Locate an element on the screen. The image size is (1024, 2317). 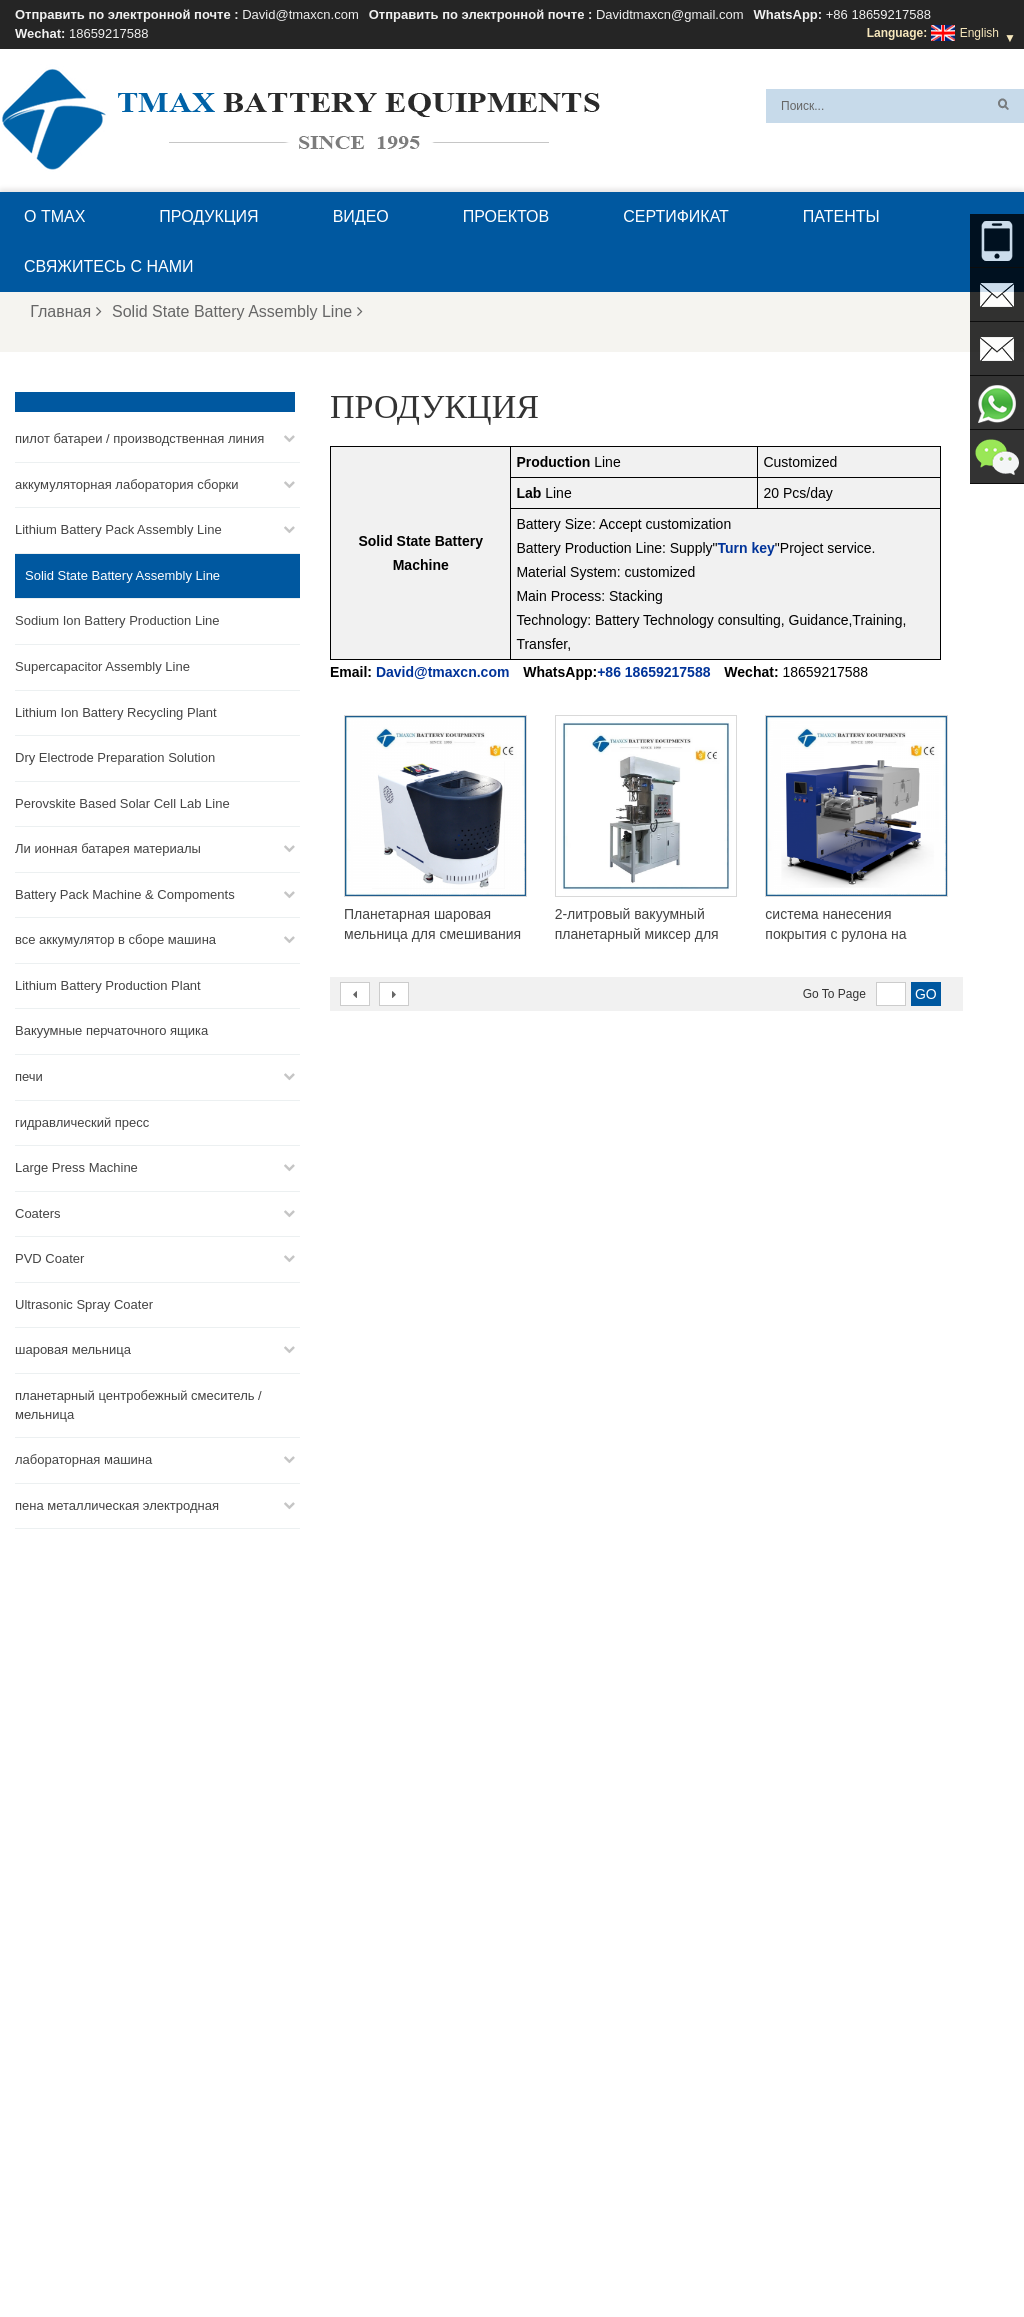
Sodium Ion Battery Production Line is located at coordinates (117, 620).